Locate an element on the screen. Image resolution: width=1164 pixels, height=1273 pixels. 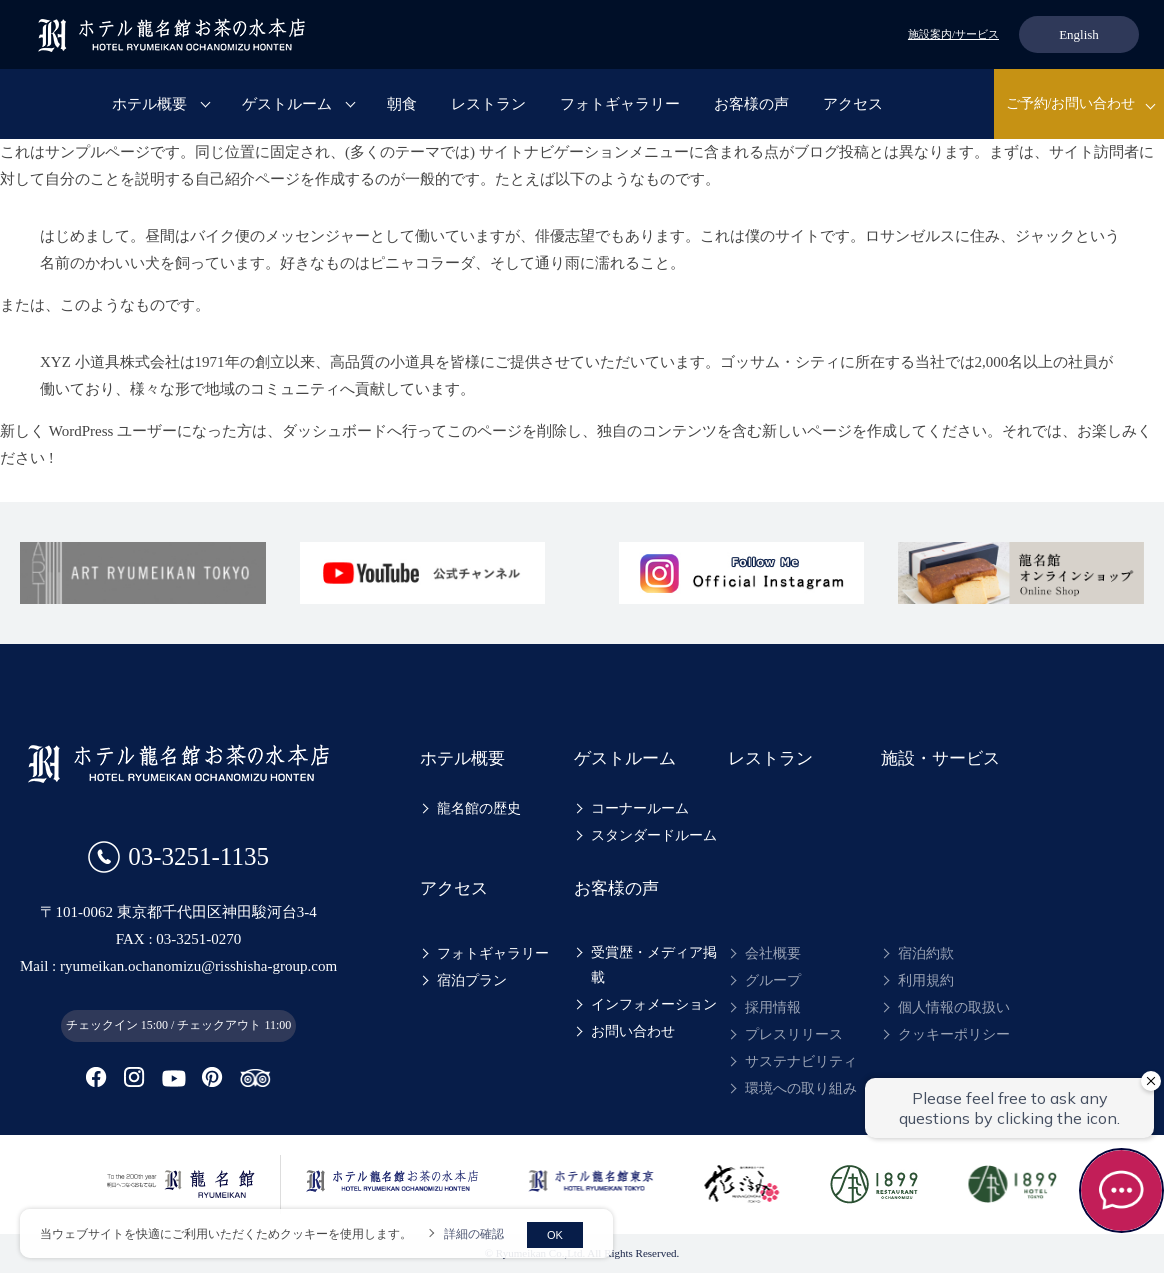
会社概要 is located at coordinates (773, 953).